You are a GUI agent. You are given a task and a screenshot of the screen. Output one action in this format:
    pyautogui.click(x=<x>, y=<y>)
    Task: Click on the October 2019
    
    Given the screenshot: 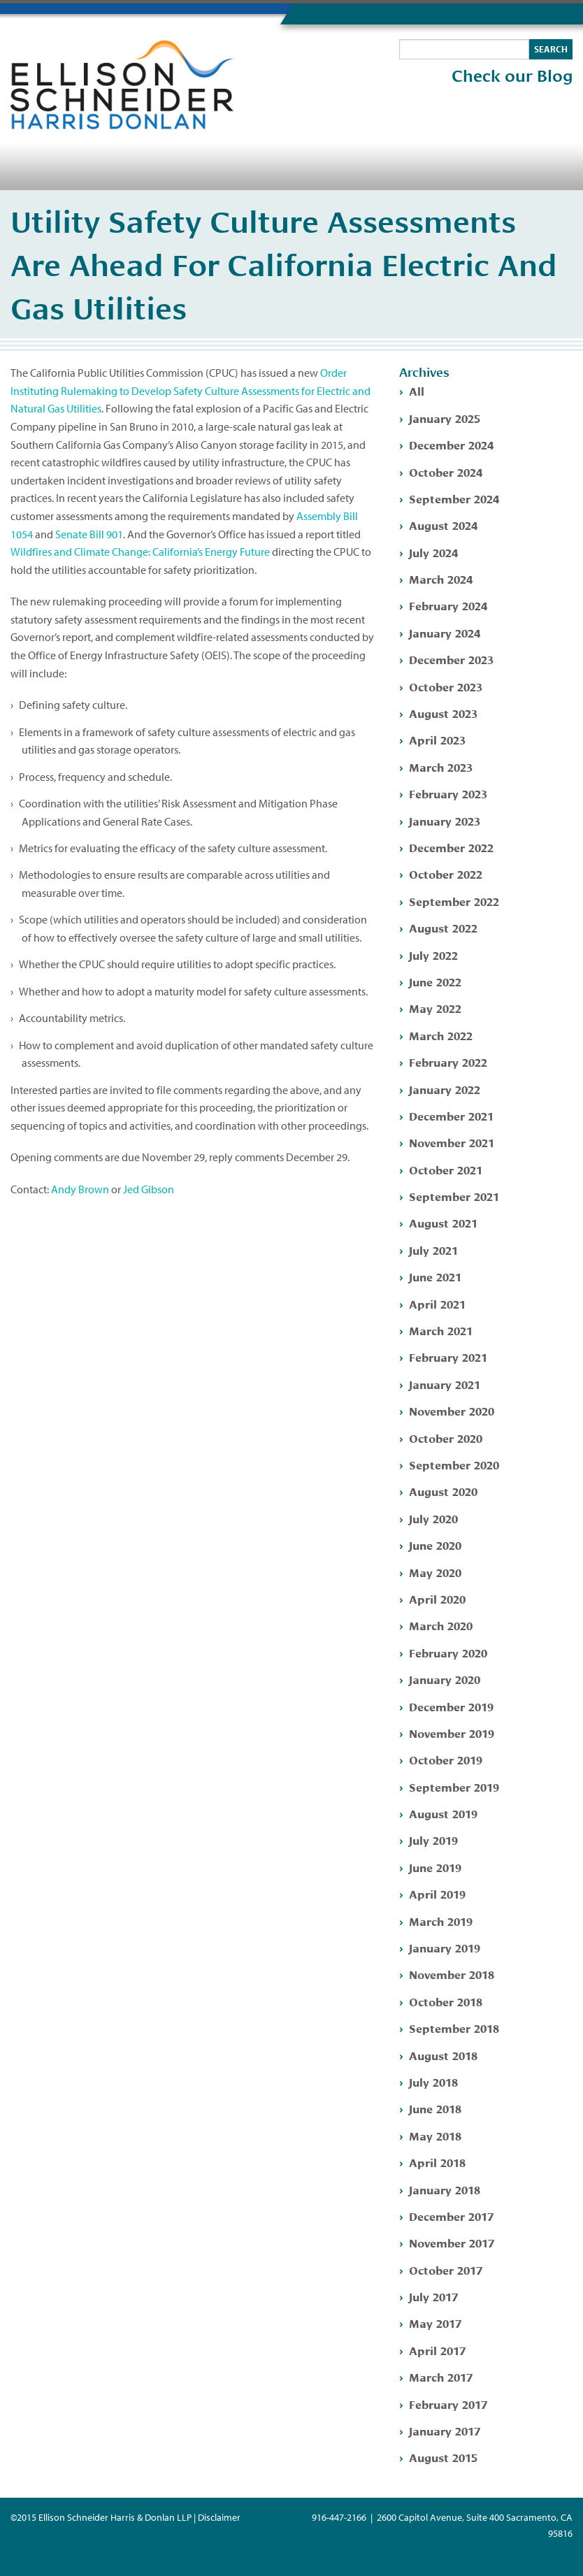 What is the action you would take?
    pyautogui.click(x=445, y=1759)
    